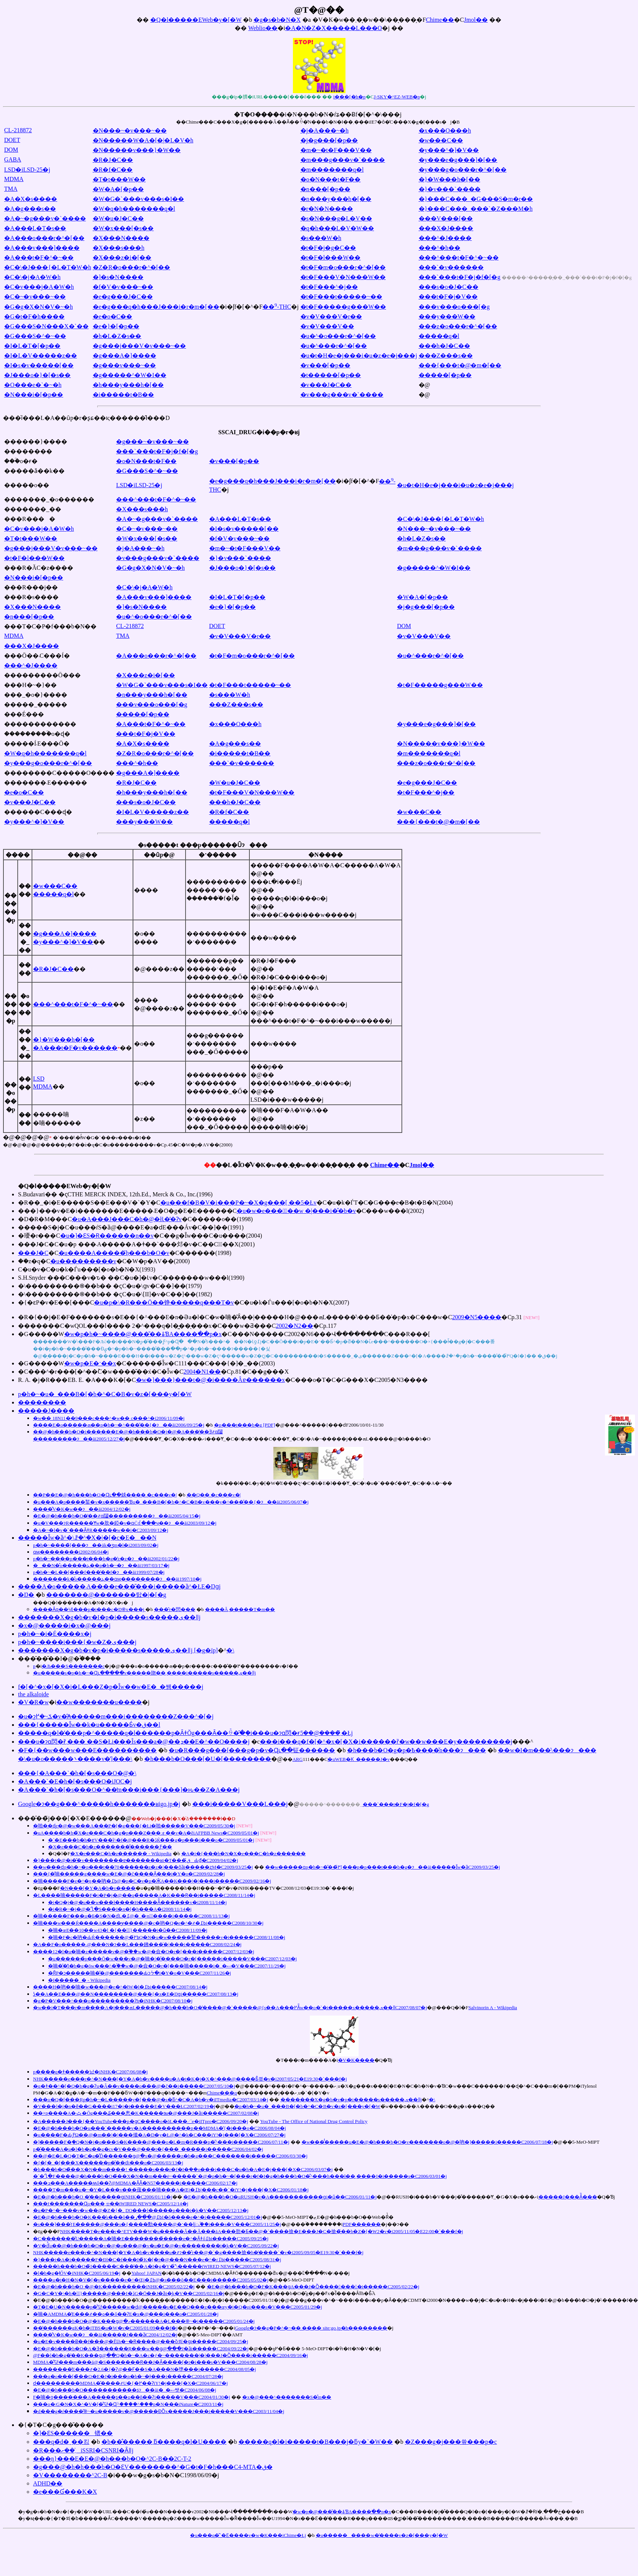 The width and height of the screenshot is (638, 2576). Describe the element at coordinates (33, 1694) in the screenshot. I see `the alkaloide` at that location.